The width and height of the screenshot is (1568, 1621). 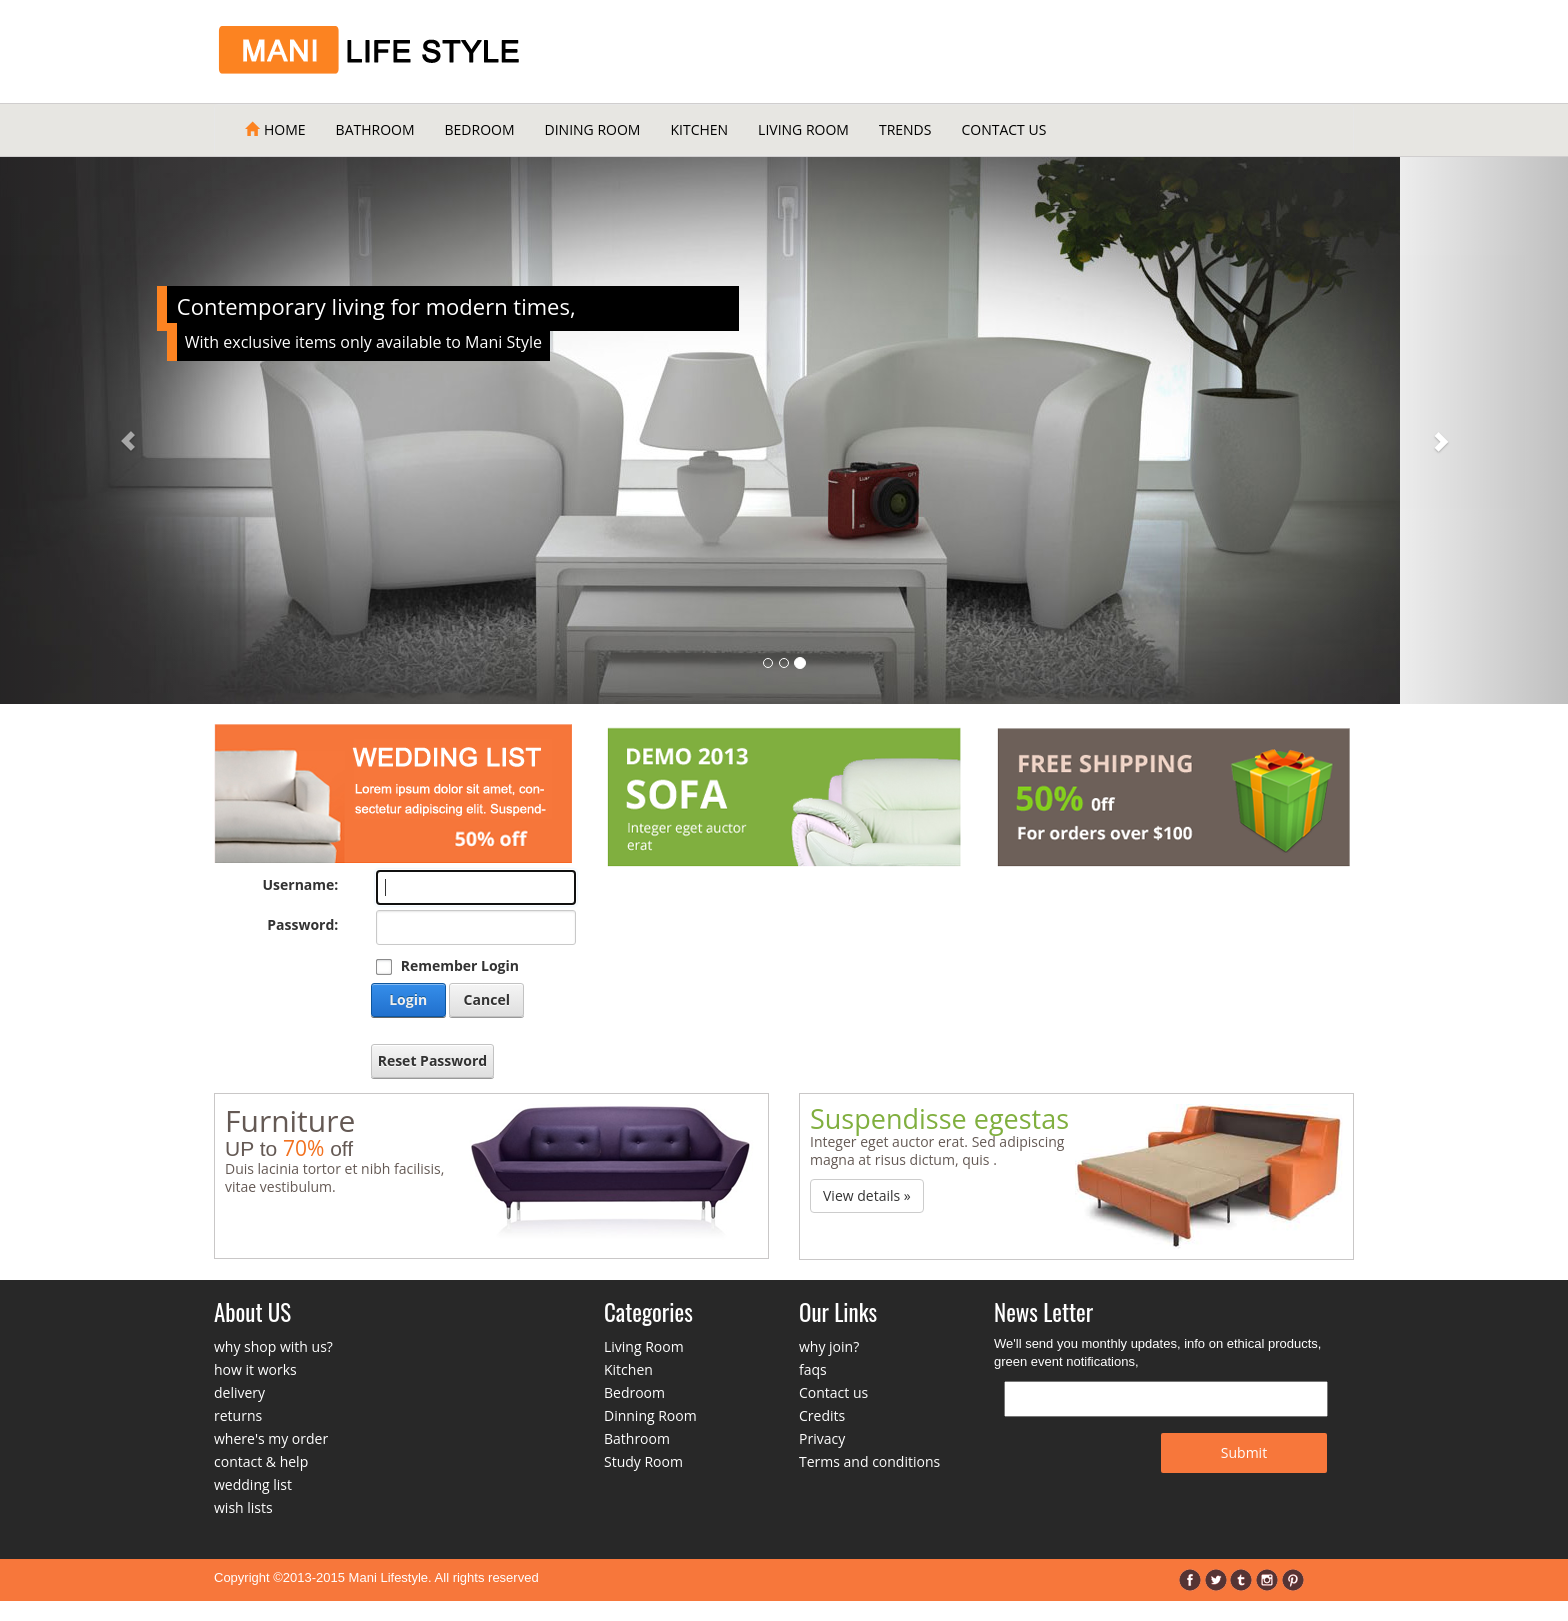 What do you see at coordinates (822, 1438) in the screenshot?
I see `Privacy` at bounding box center [822, 1438].